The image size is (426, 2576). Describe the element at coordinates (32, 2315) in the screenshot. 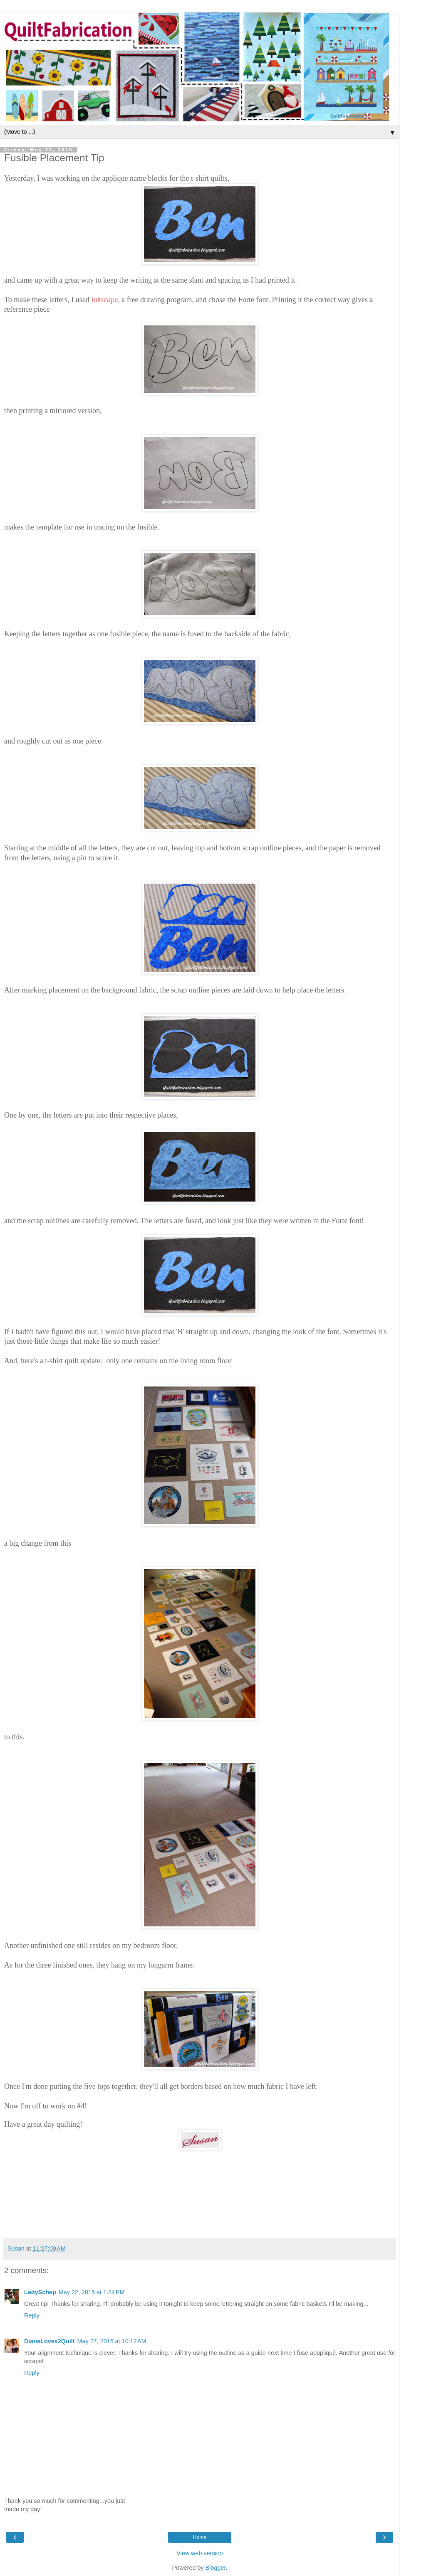

I see `Reply` at that location.